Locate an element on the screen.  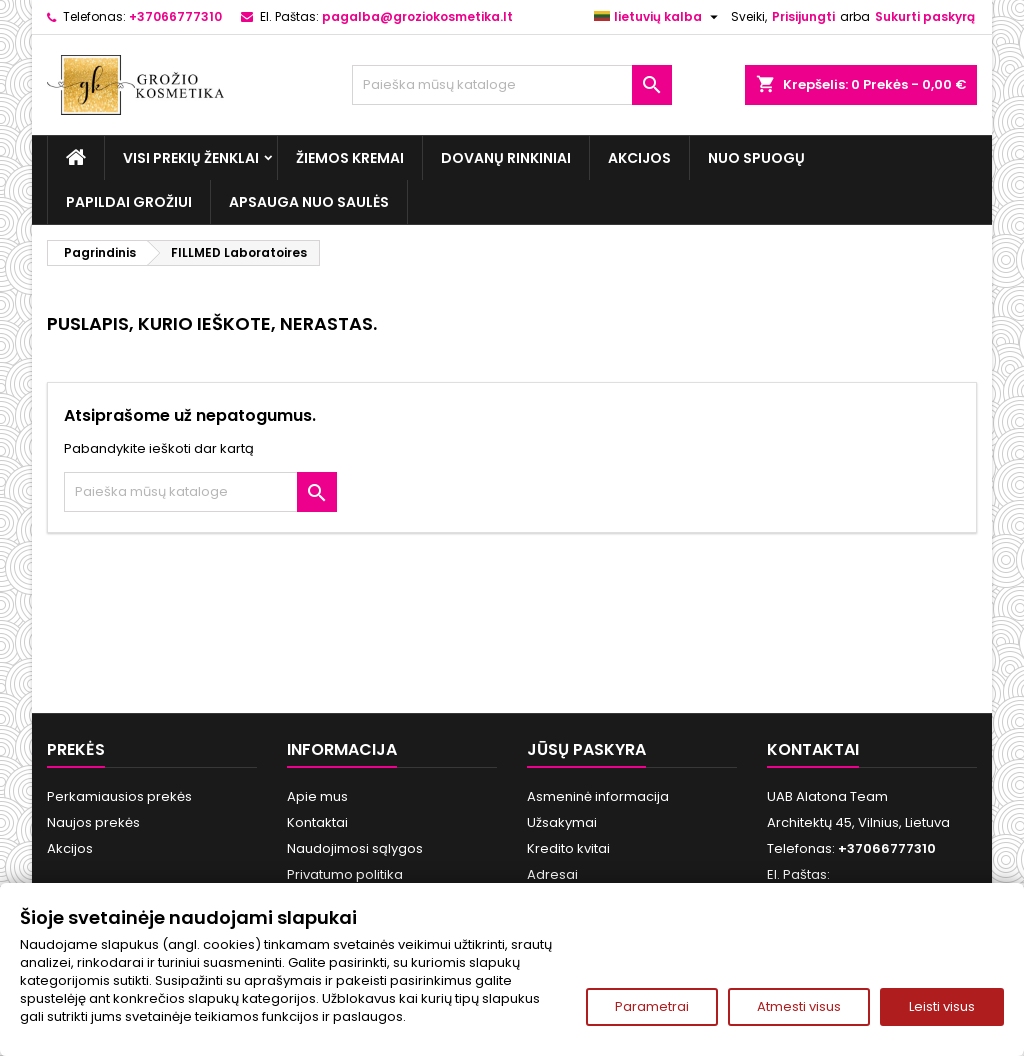
Parametrai is located at coordinates (652, 1006).